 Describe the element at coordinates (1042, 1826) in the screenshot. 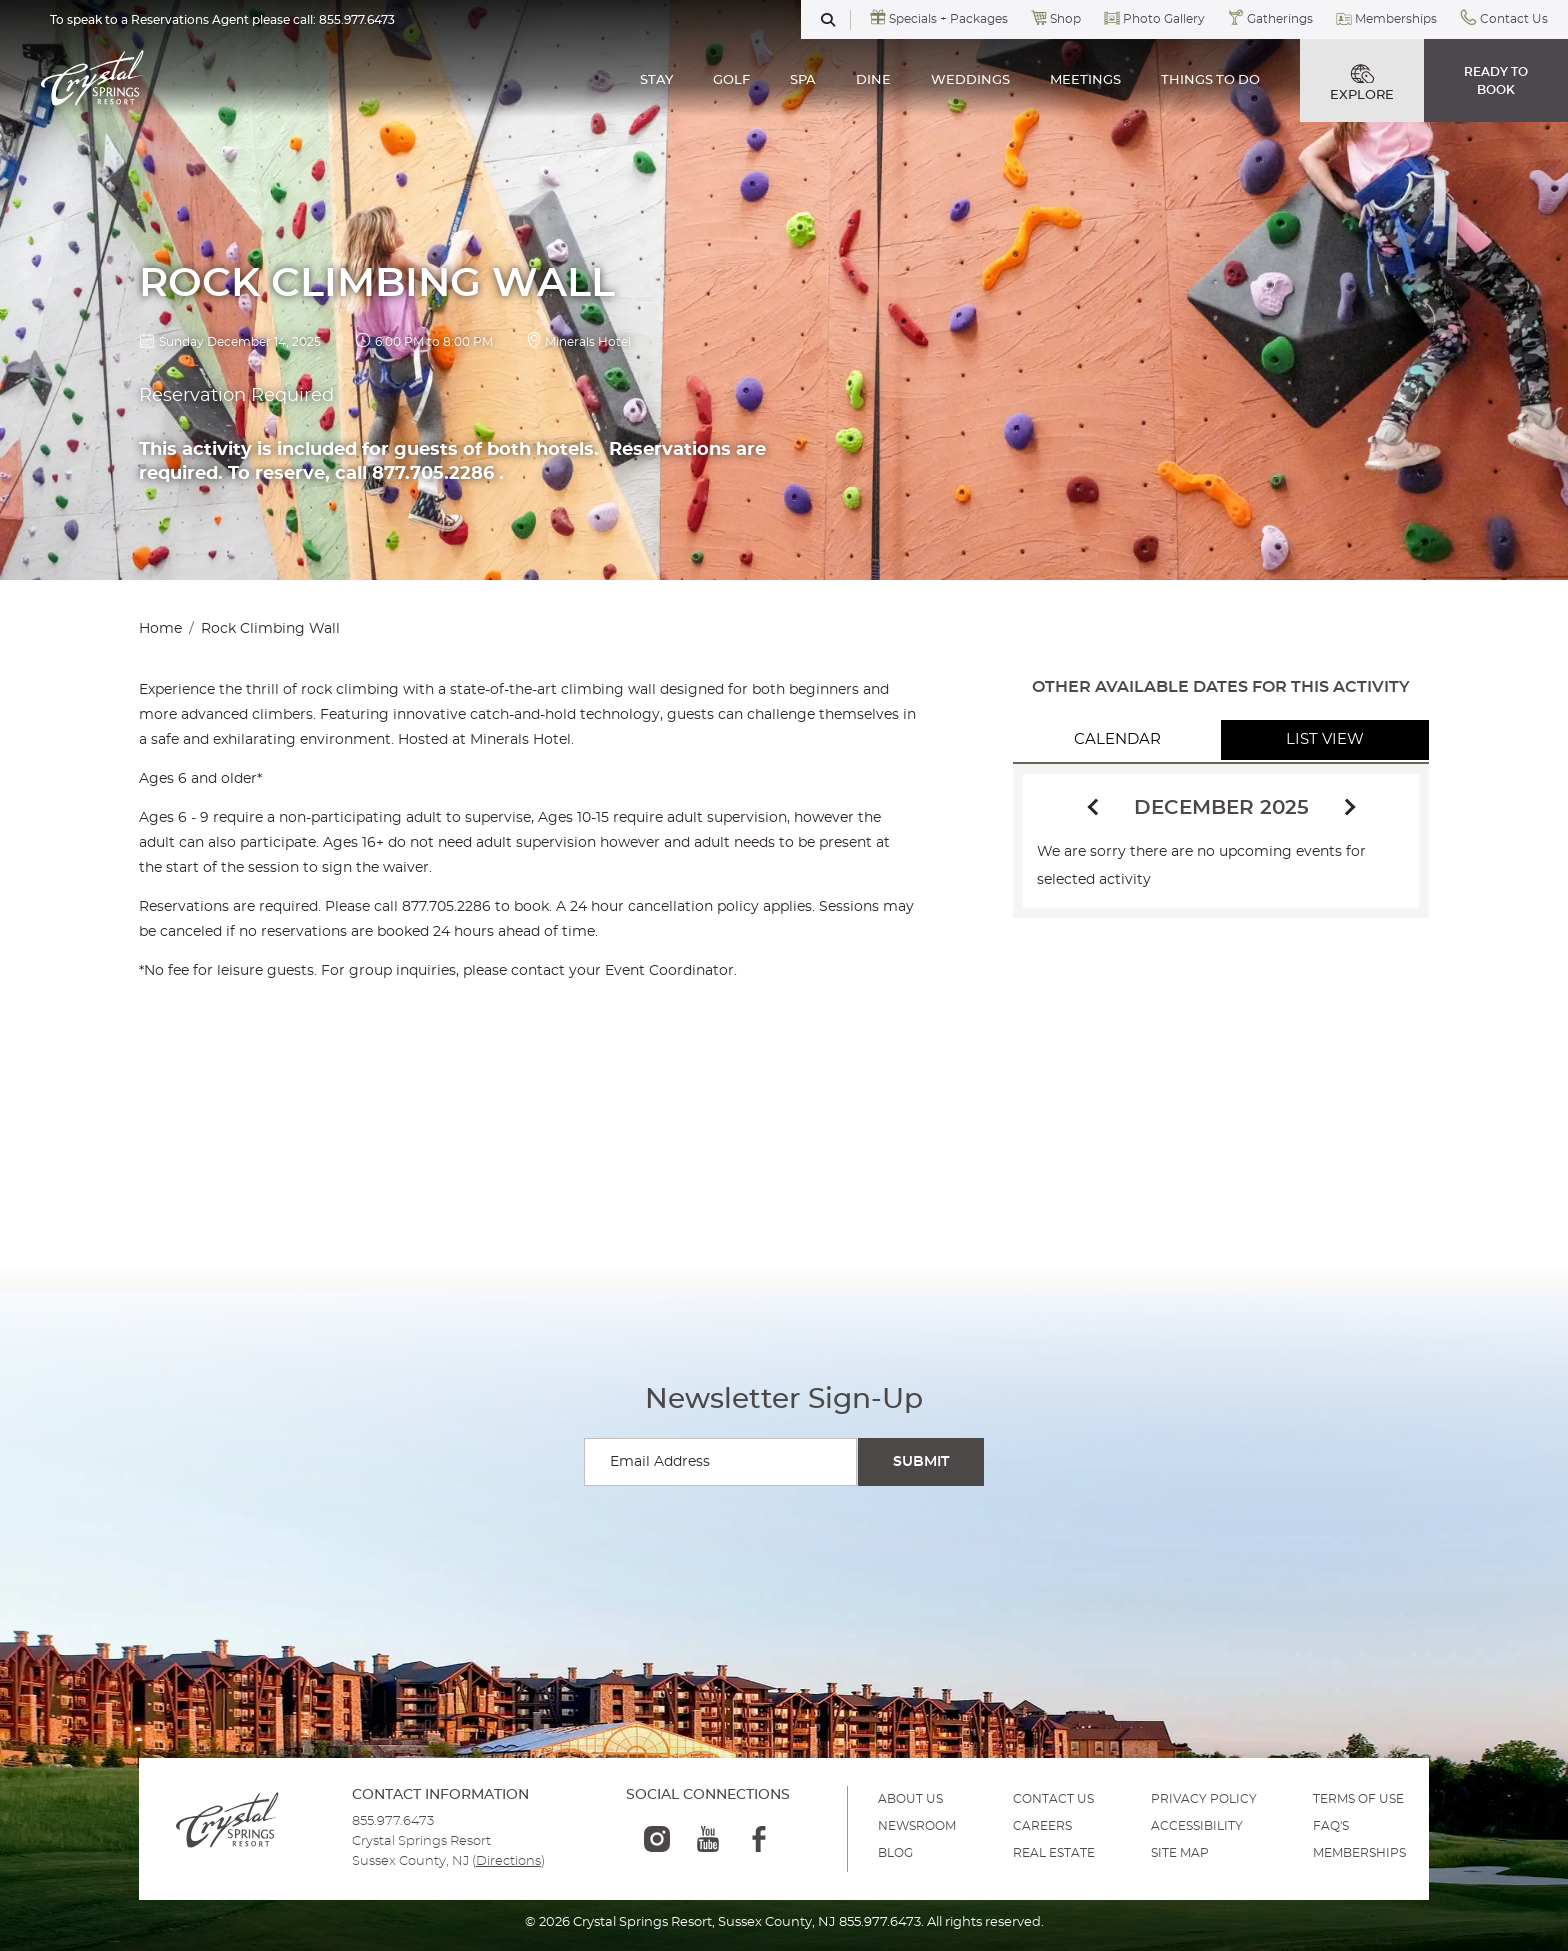

I see `Careers` at that location.